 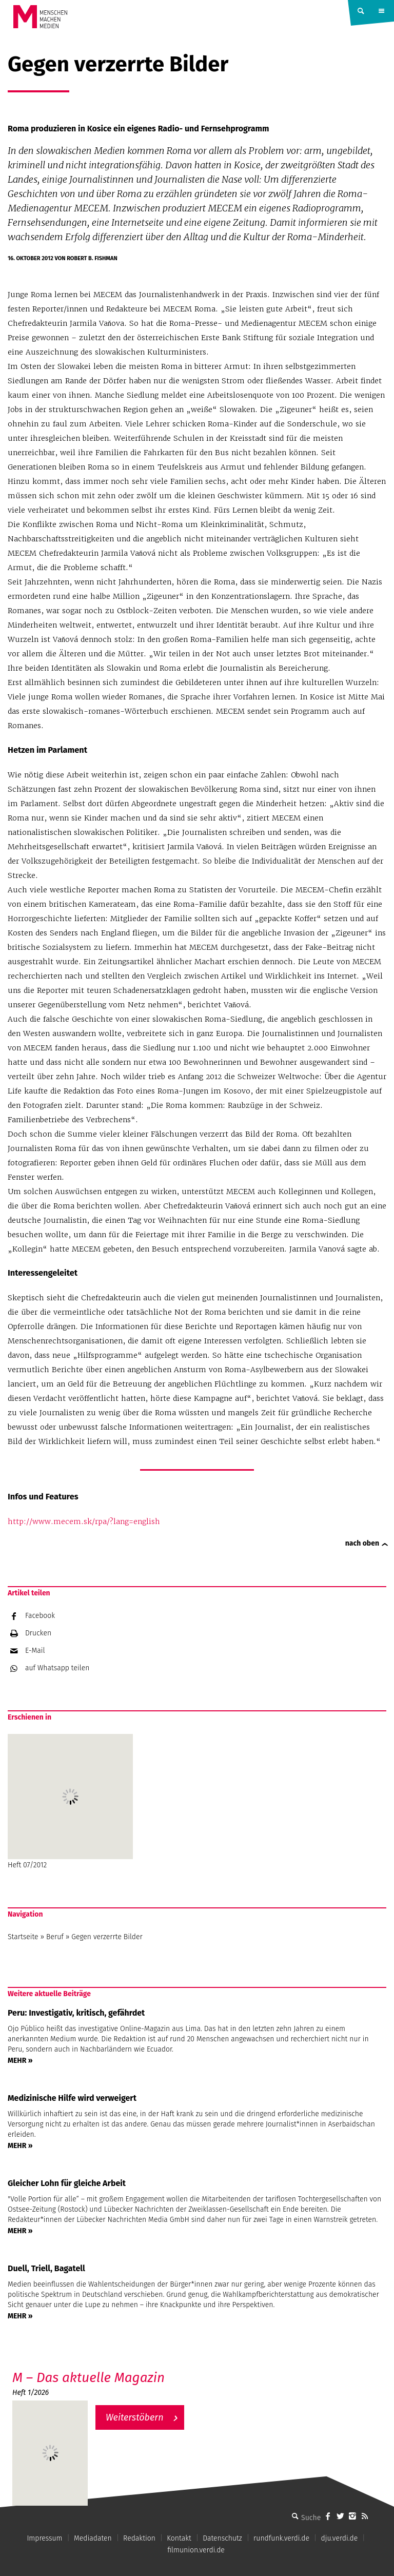 I want to click on rundfunk.verdi.de, so click(x=281, y=2538).